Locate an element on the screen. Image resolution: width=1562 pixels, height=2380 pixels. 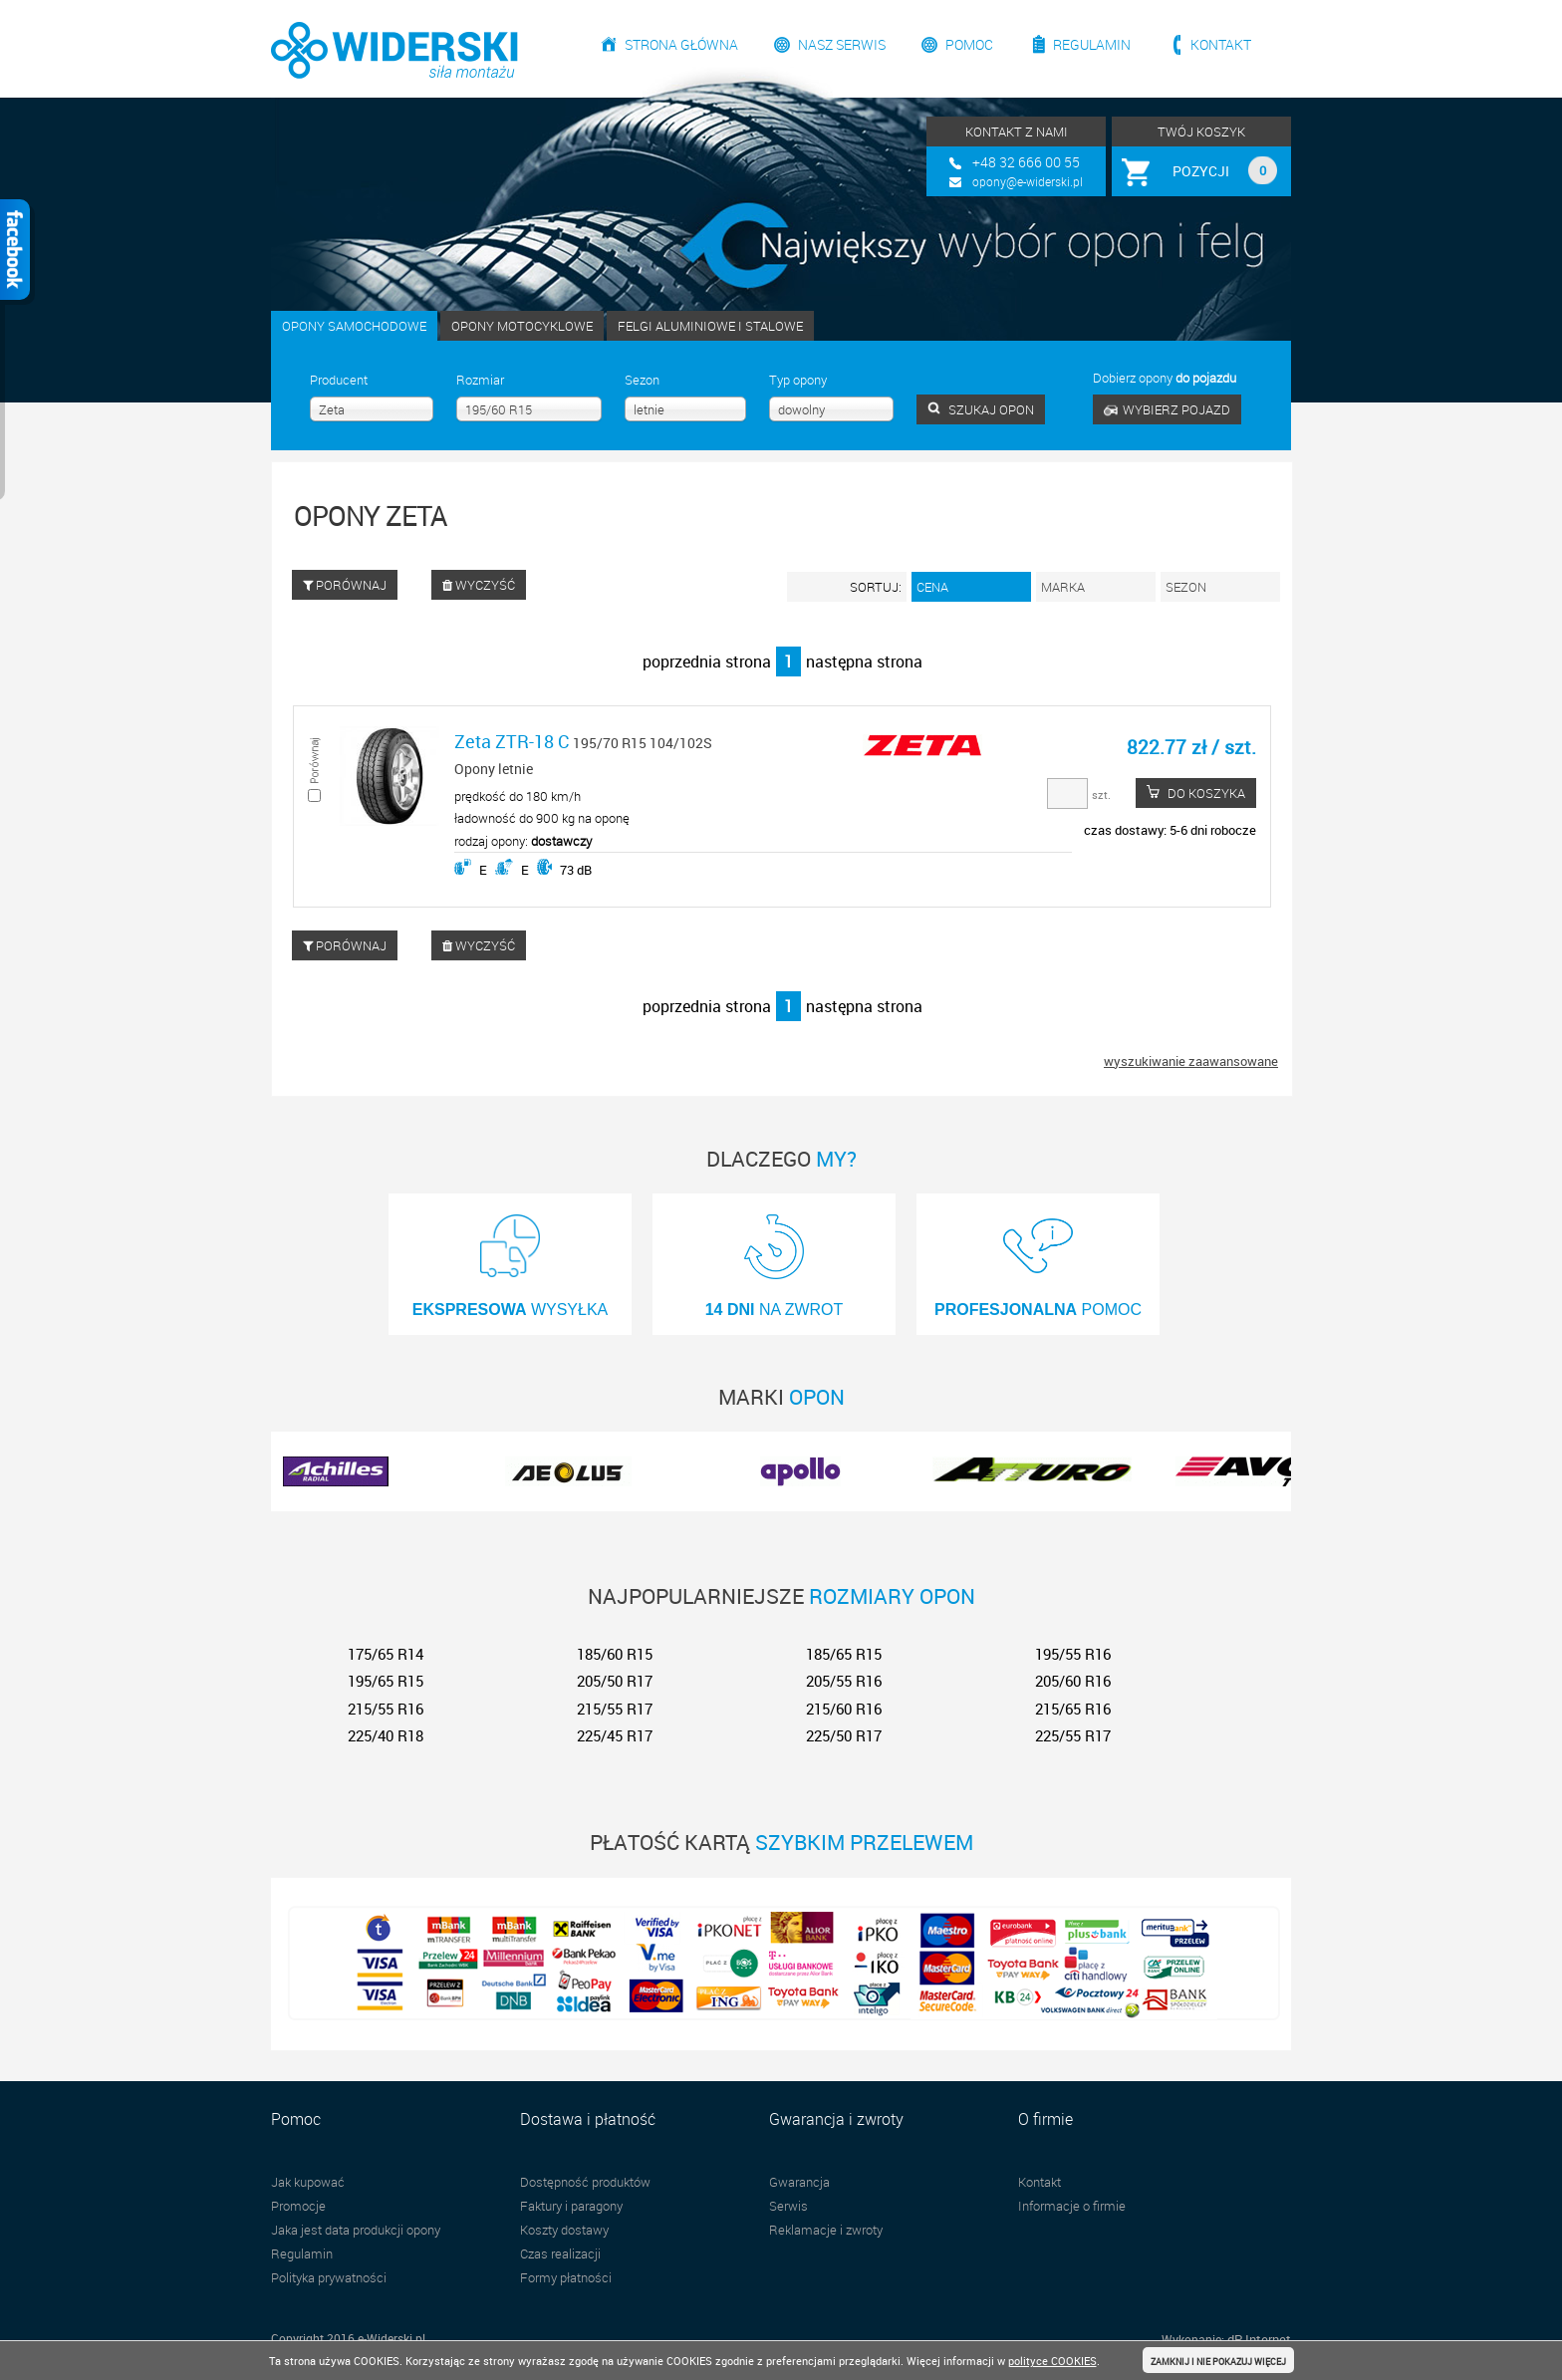
Faktury i paragony is located at coordinates (571, 2206).